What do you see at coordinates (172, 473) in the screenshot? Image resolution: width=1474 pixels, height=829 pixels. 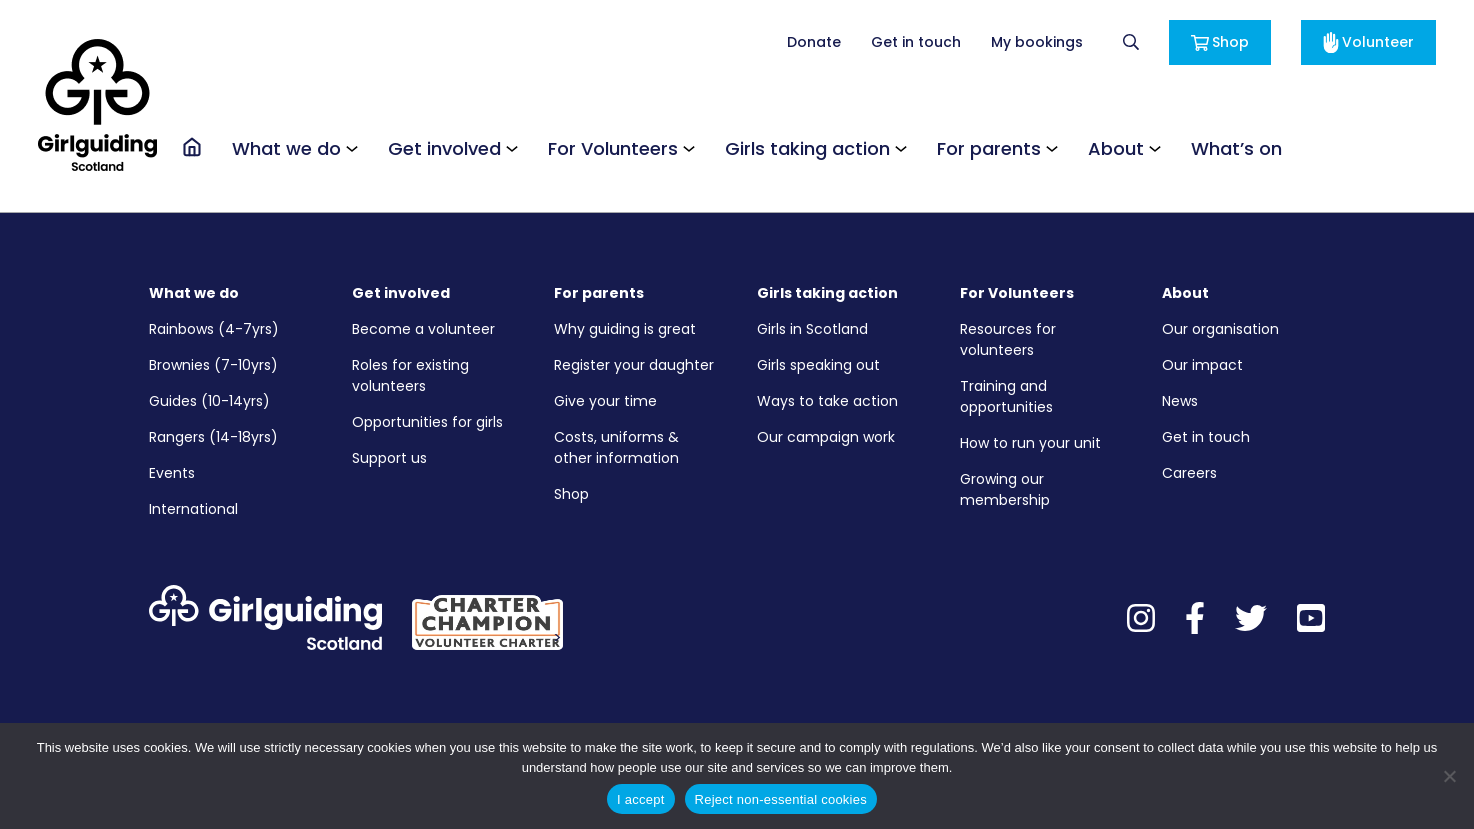 I see `Events` at bounding box center [172, 473].